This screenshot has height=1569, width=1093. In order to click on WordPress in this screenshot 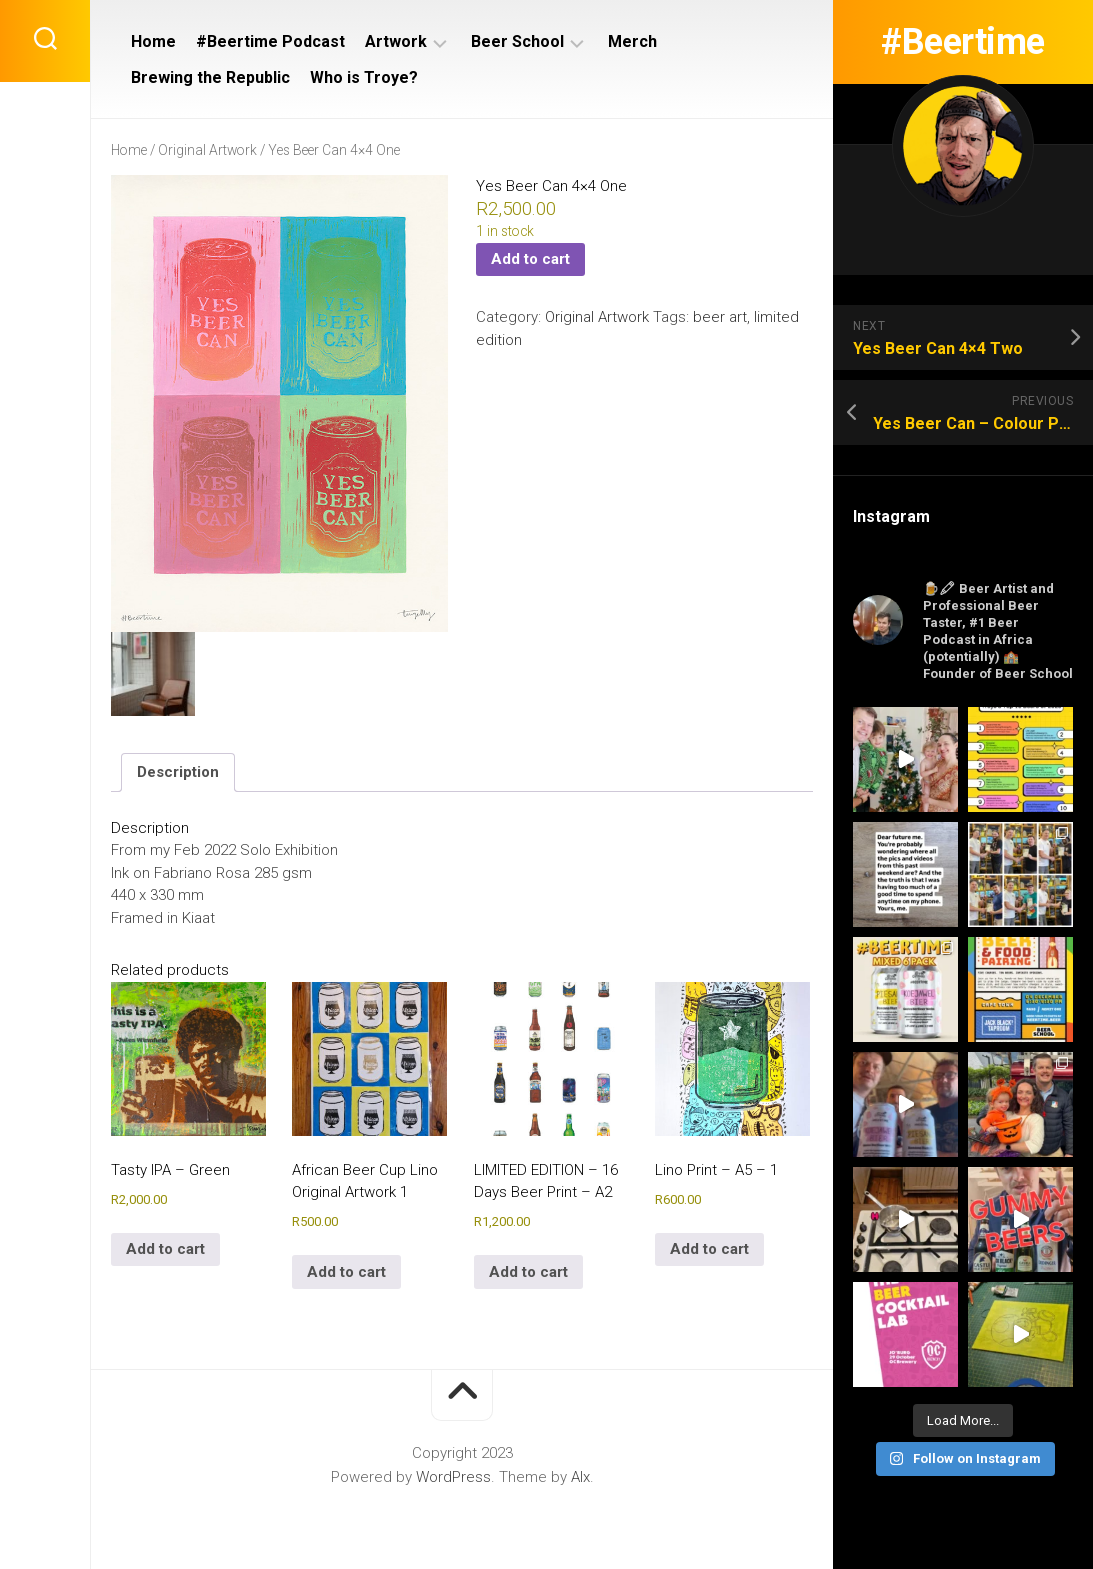, I will do `click(453, 1477)`.